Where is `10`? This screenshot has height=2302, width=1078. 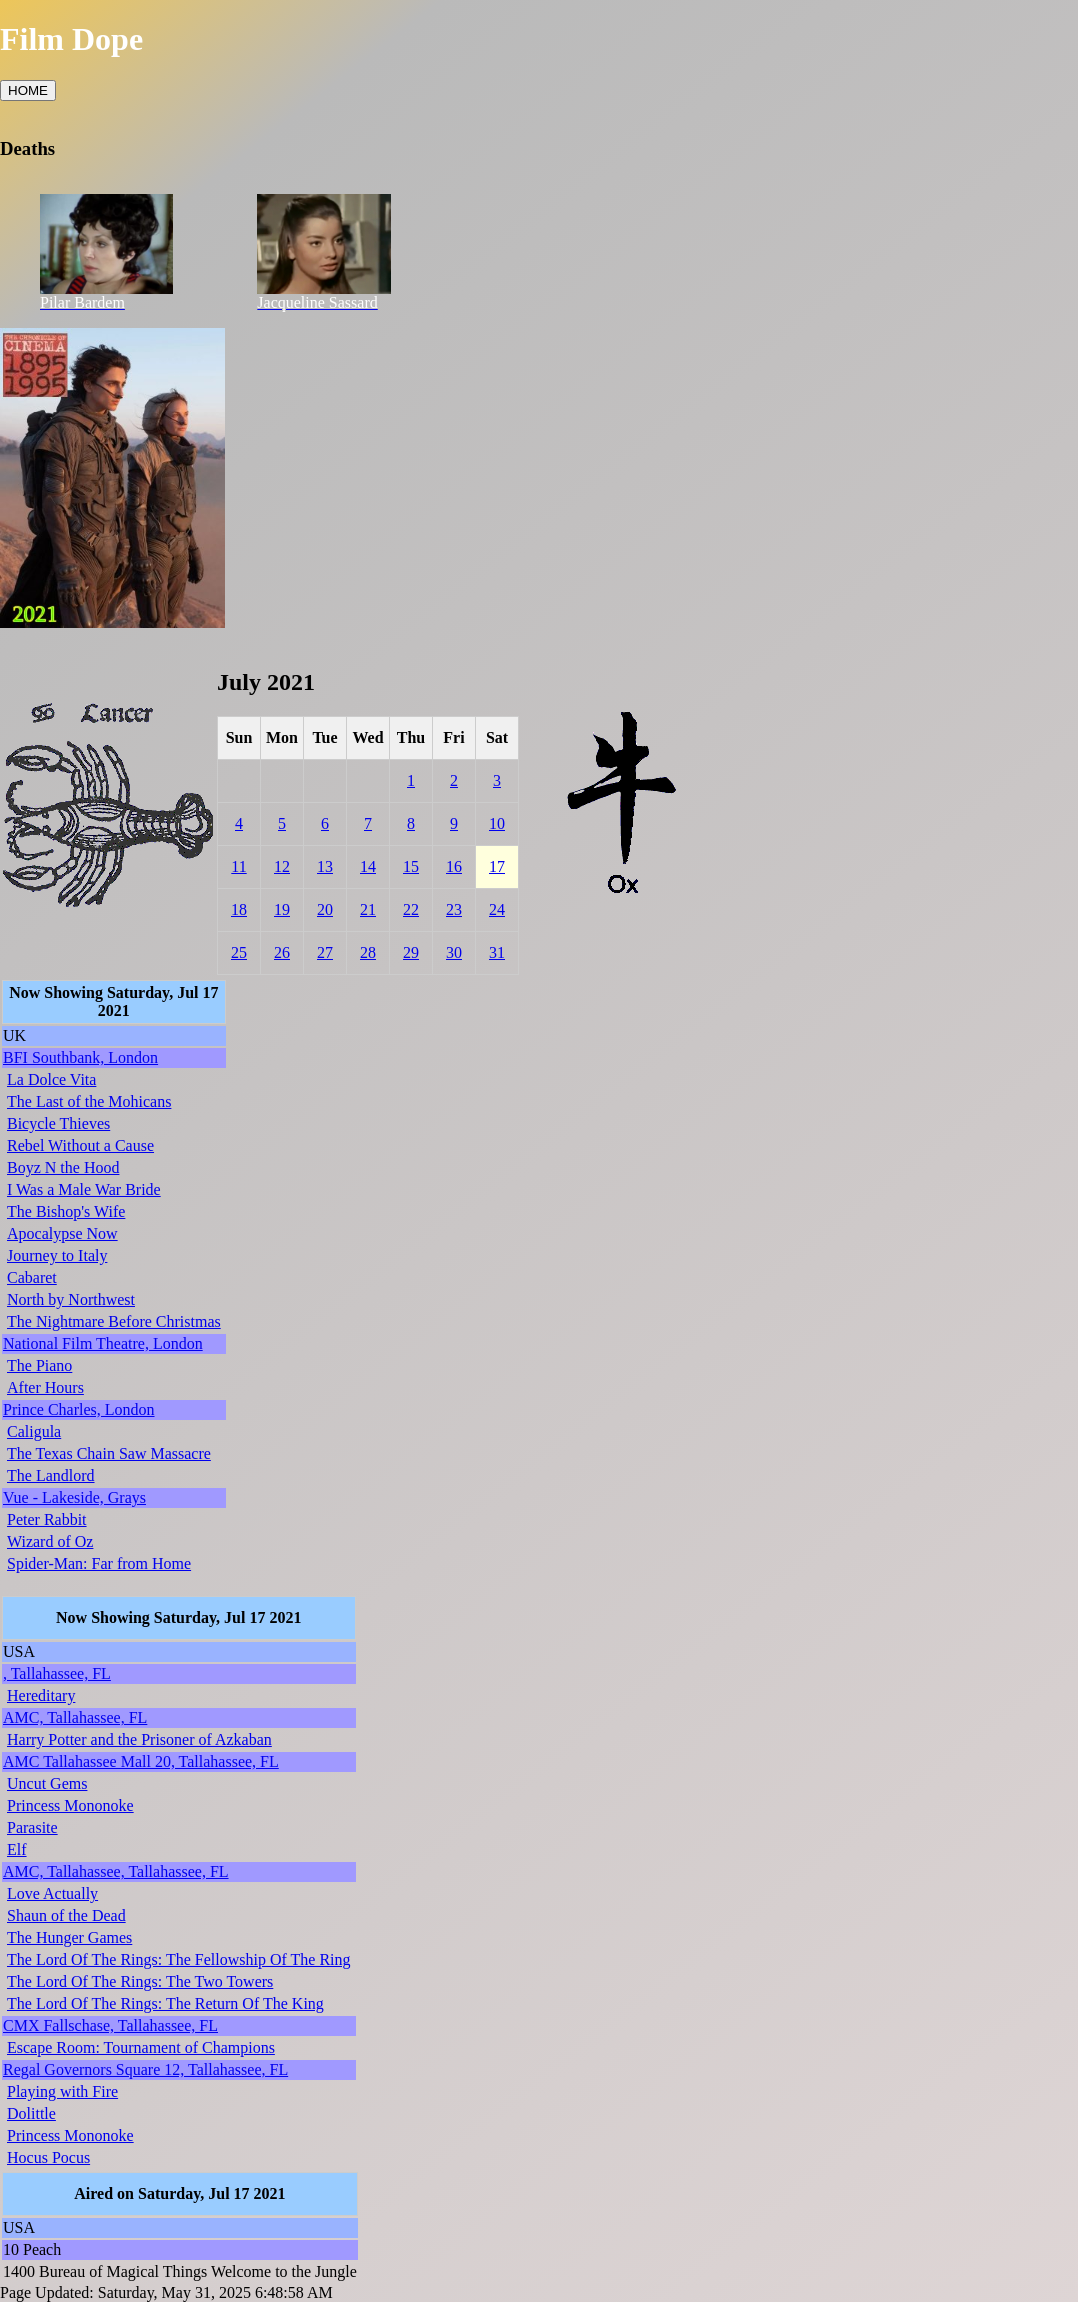 10 is located at coordinates (497, 823).